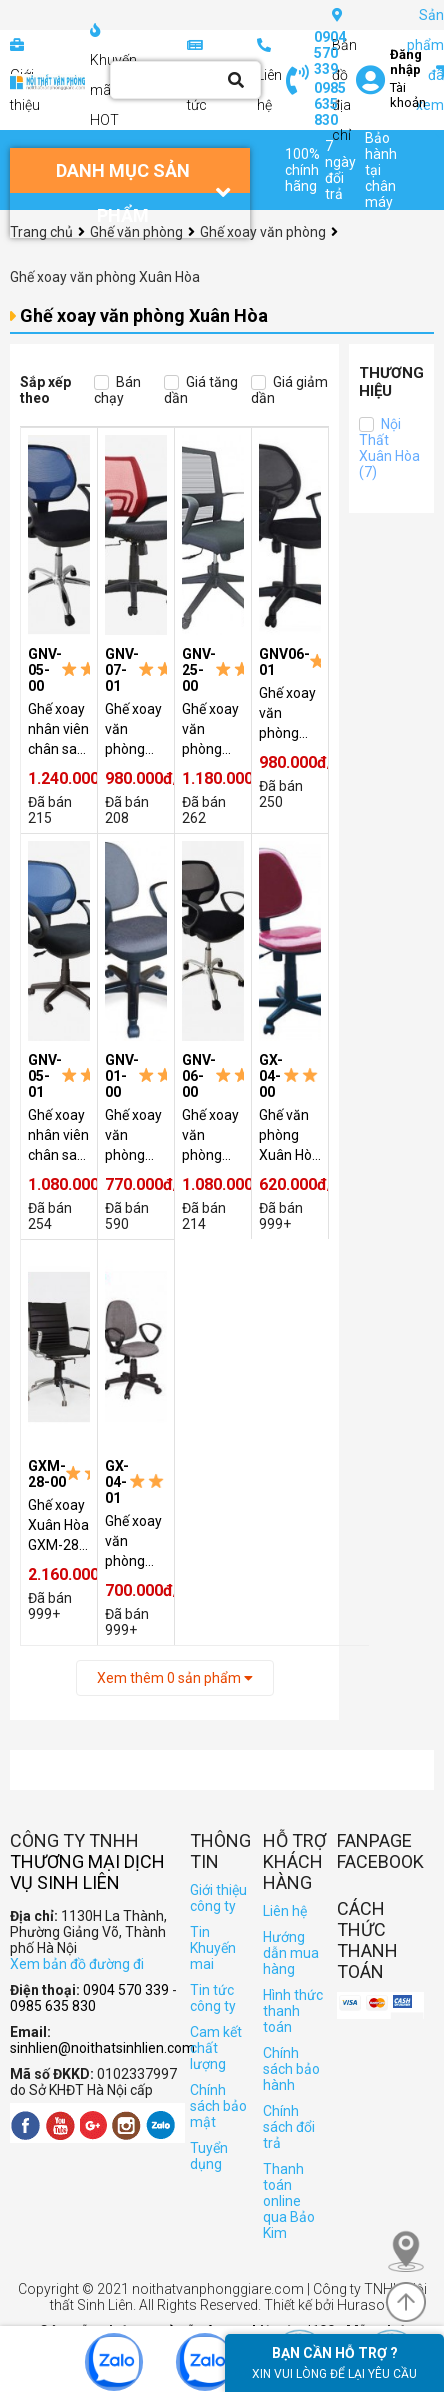  I want to click on Ghế xoay văn phòng GX-04-01, so click(135, 1542).